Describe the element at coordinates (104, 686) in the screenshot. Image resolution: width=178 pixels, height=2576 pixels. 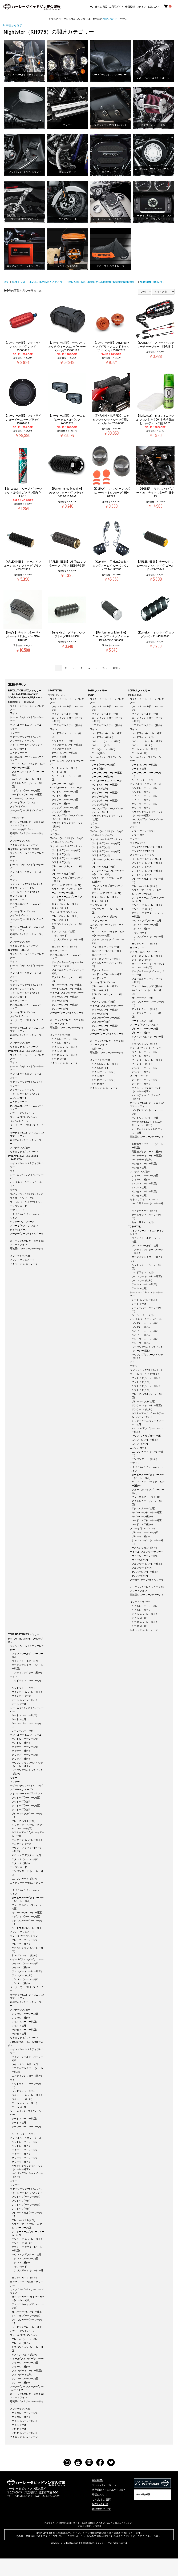
I see `次へ` at that location.